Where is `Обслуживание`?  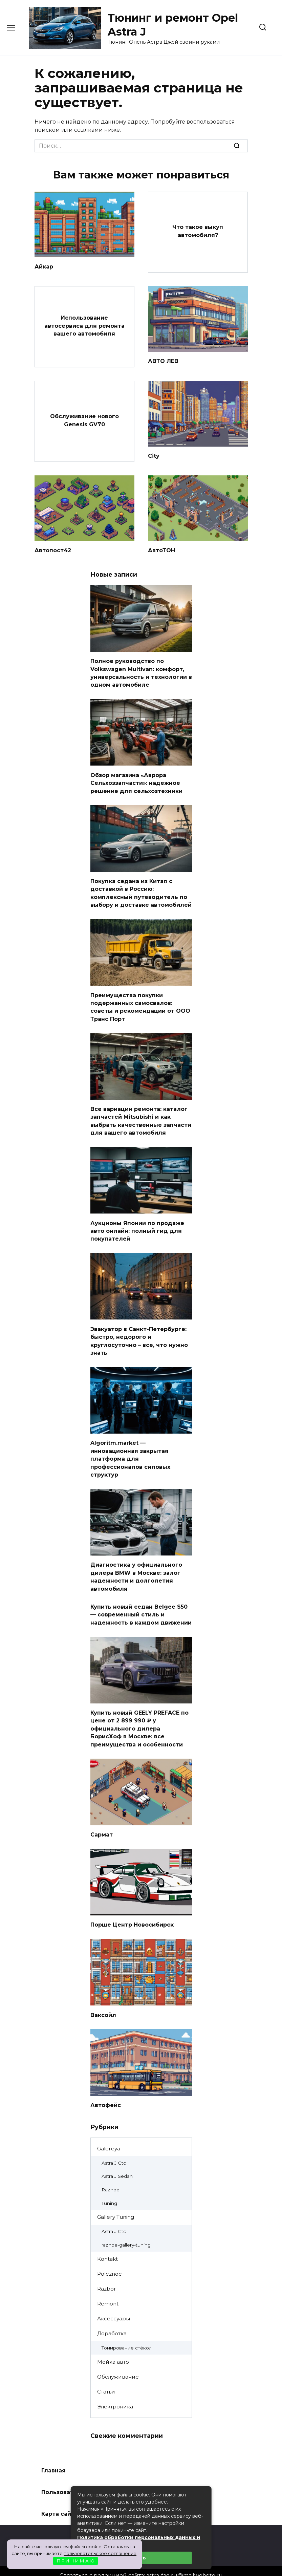 Обслуживание is located at coordinates (118, 2359).